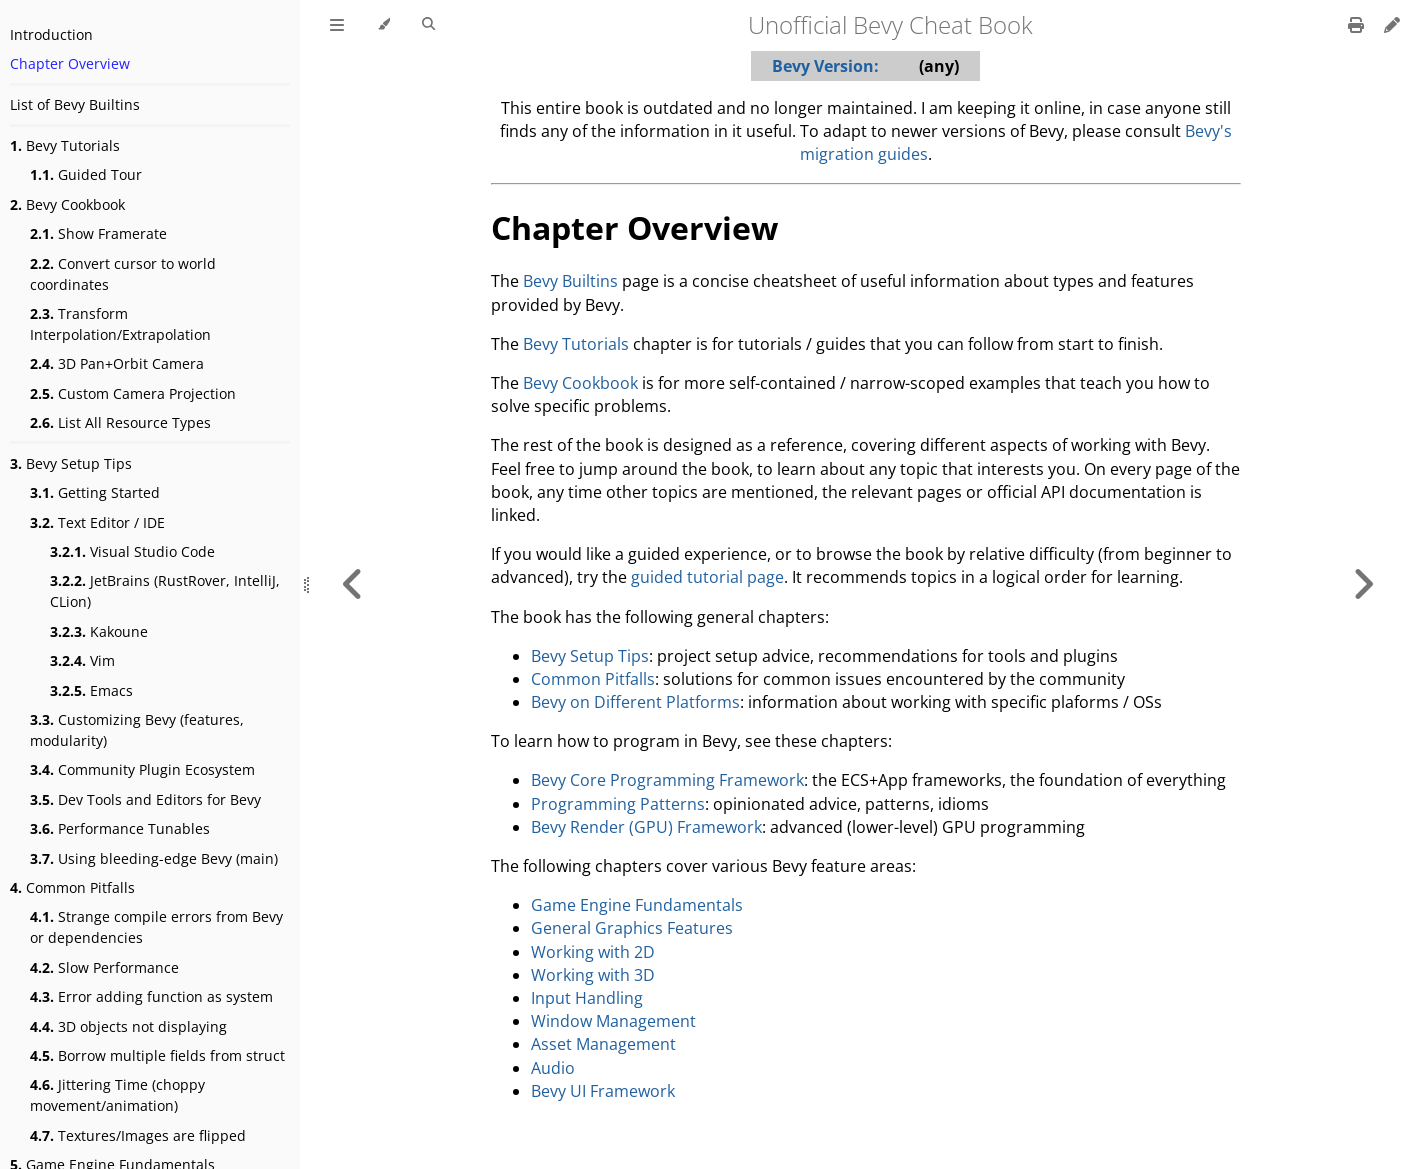 The width and height of the screenshot is (1423, 1169). Describe the element at coordinates (145, 799) in the screenshot. I see `Dev Tools and Editors for Bevy` at that location.